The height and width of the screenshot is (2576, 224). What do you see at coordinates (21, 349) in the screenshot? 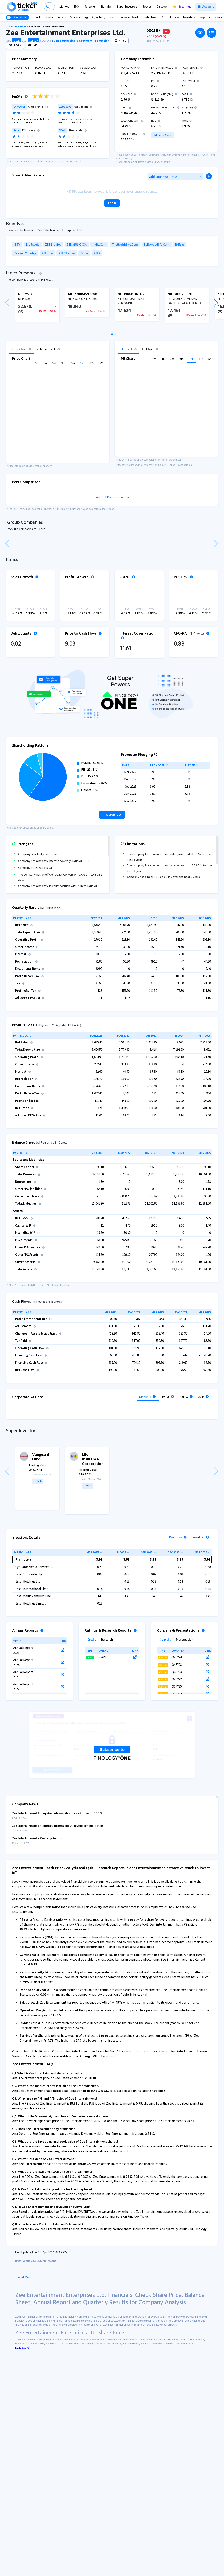
I see `Price Chart [tab]` at bounding box center [21, 349].